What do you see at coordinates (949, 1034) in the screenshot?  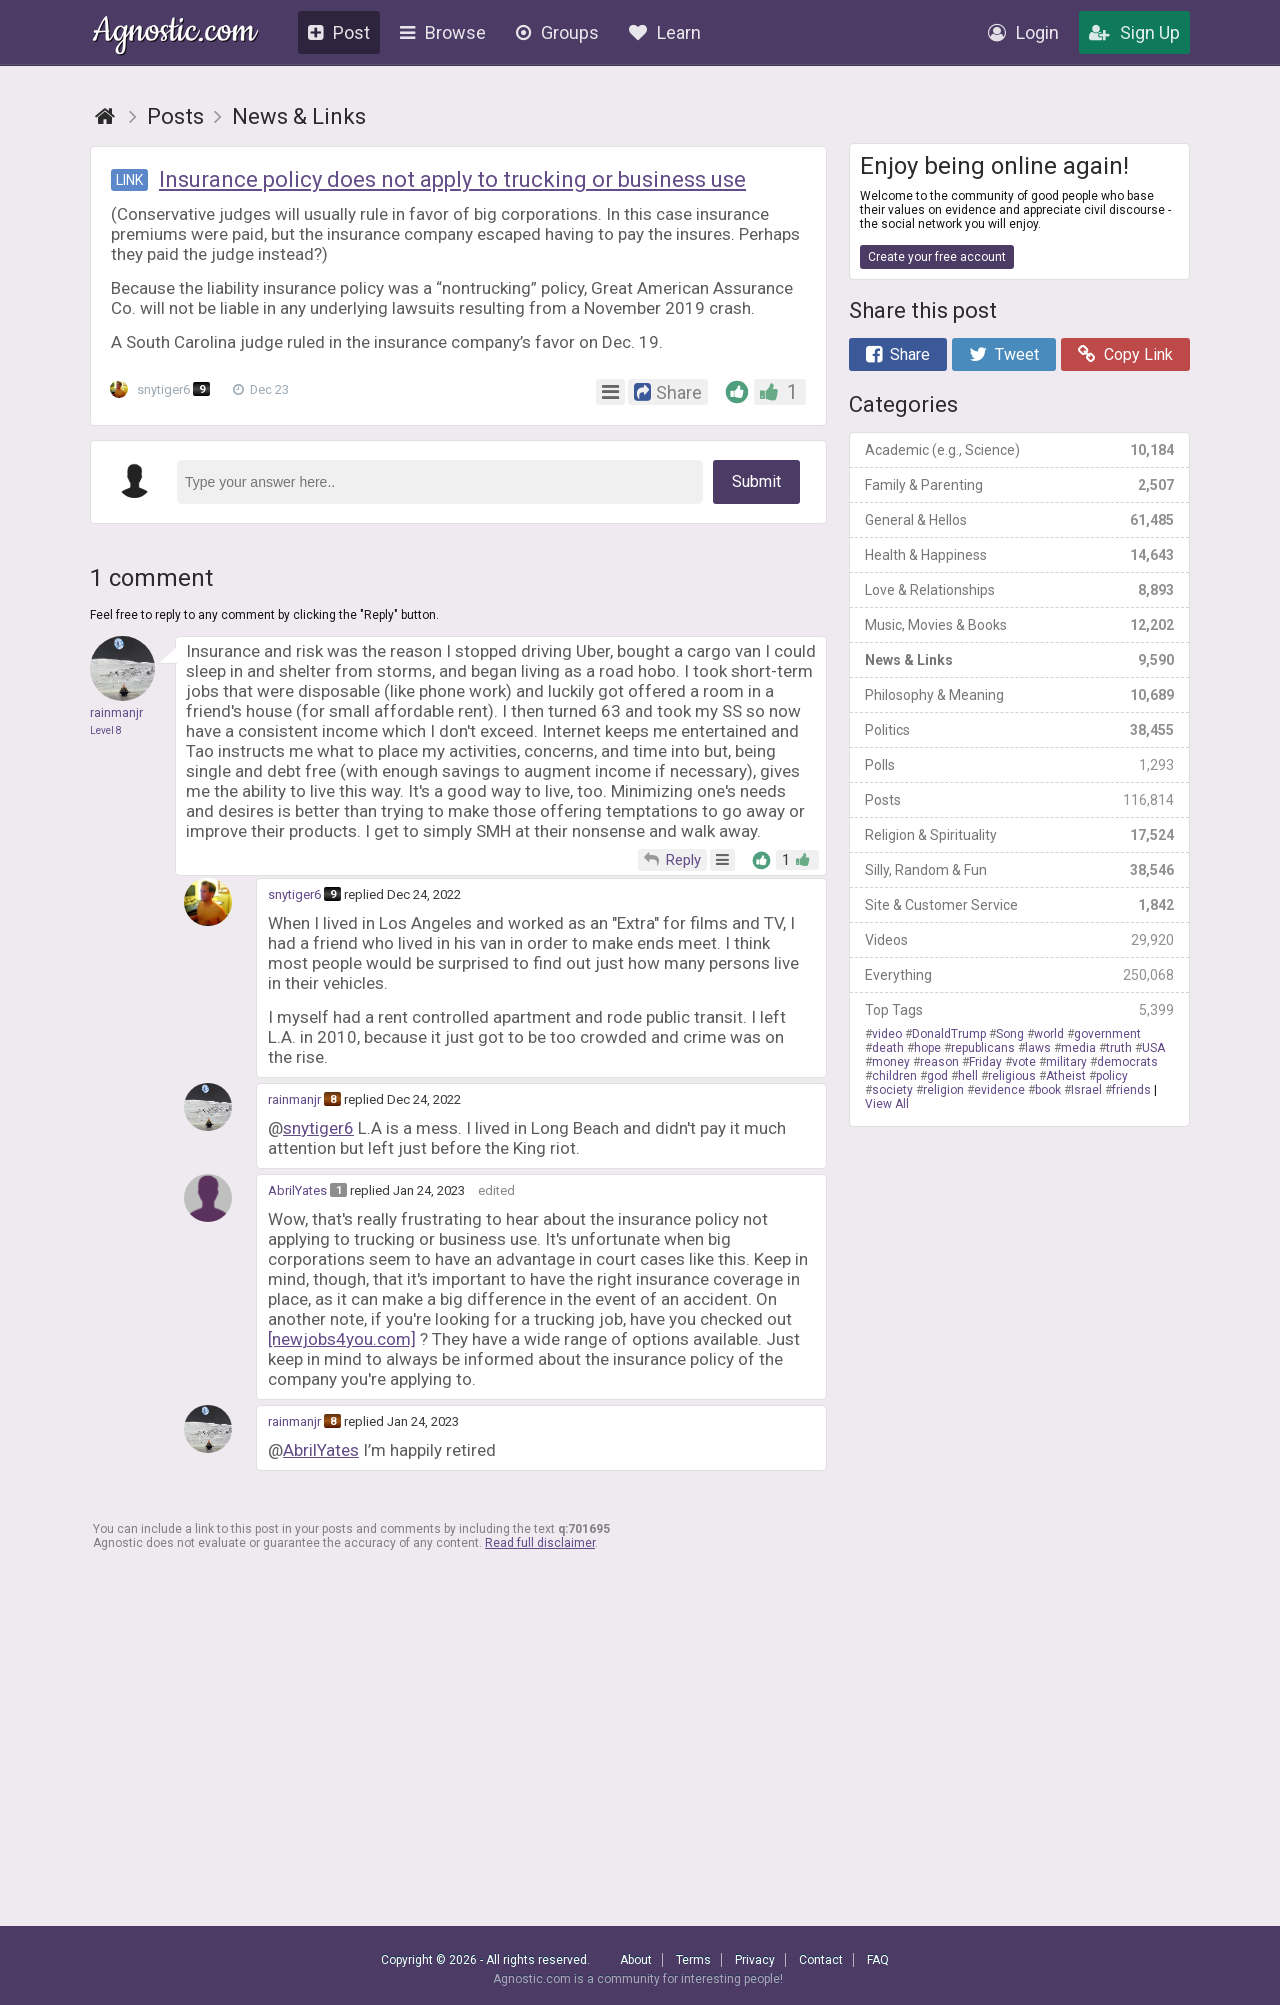 I see `DonaldTrump` at bounding box center [949, 1034].